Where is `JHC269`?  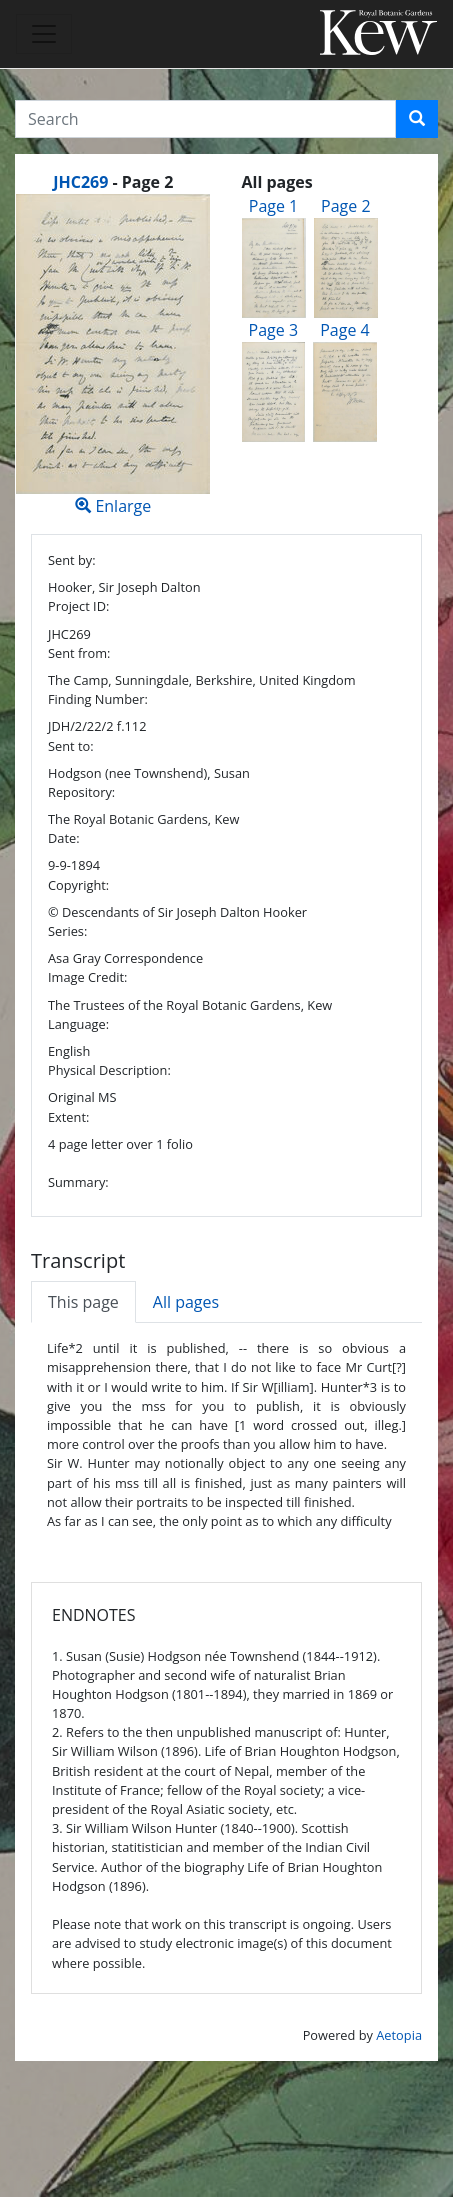 JHC269 is located at coordinates (80, 182).